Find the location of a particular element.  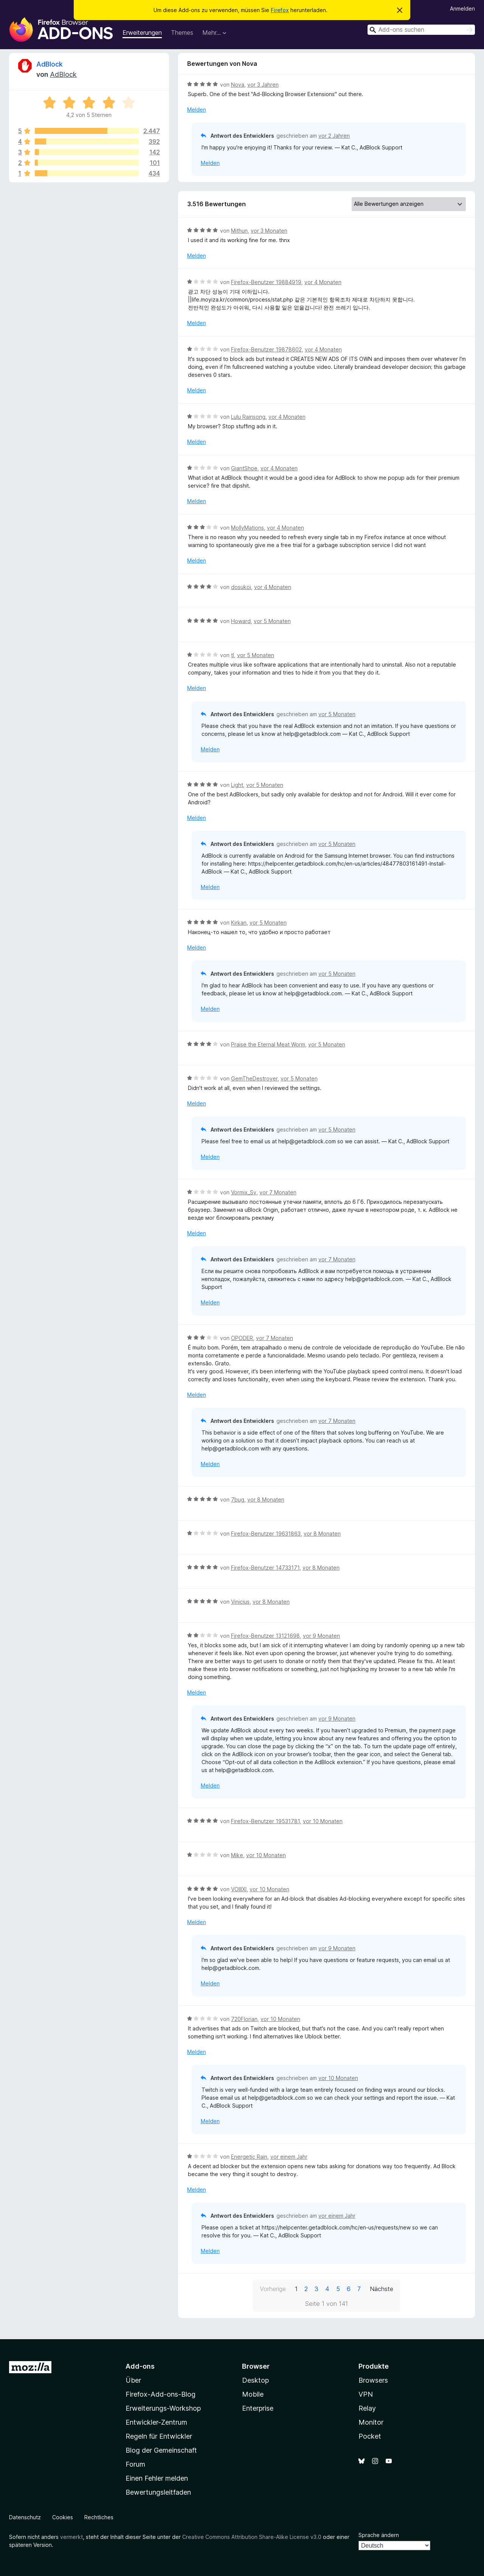

Erweiterungen is located at coordinates (142, 32).